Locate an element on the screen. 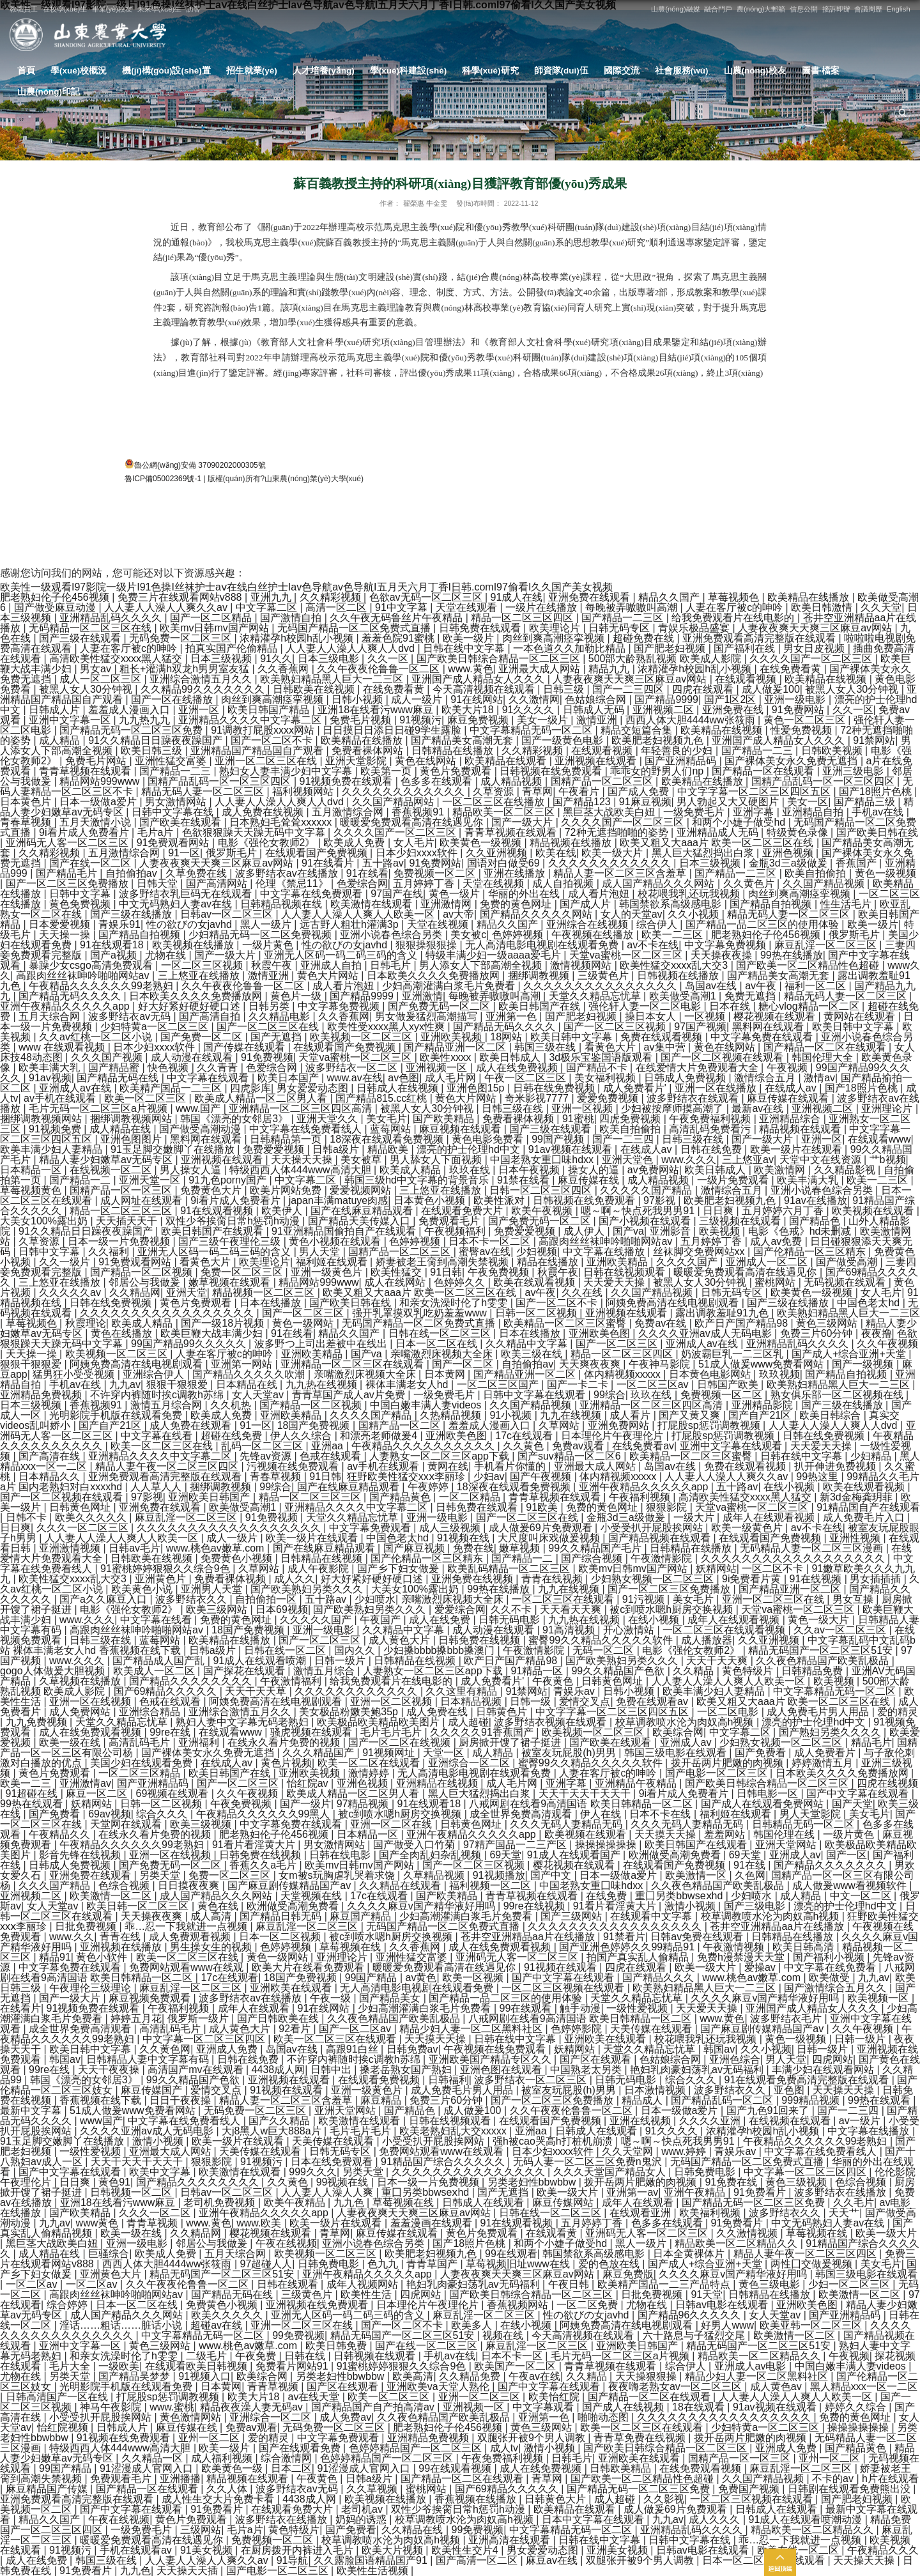 The width and height of the screenshot is (920, 2576). 伊人久久综合 is located at coordinates (302, 1435).